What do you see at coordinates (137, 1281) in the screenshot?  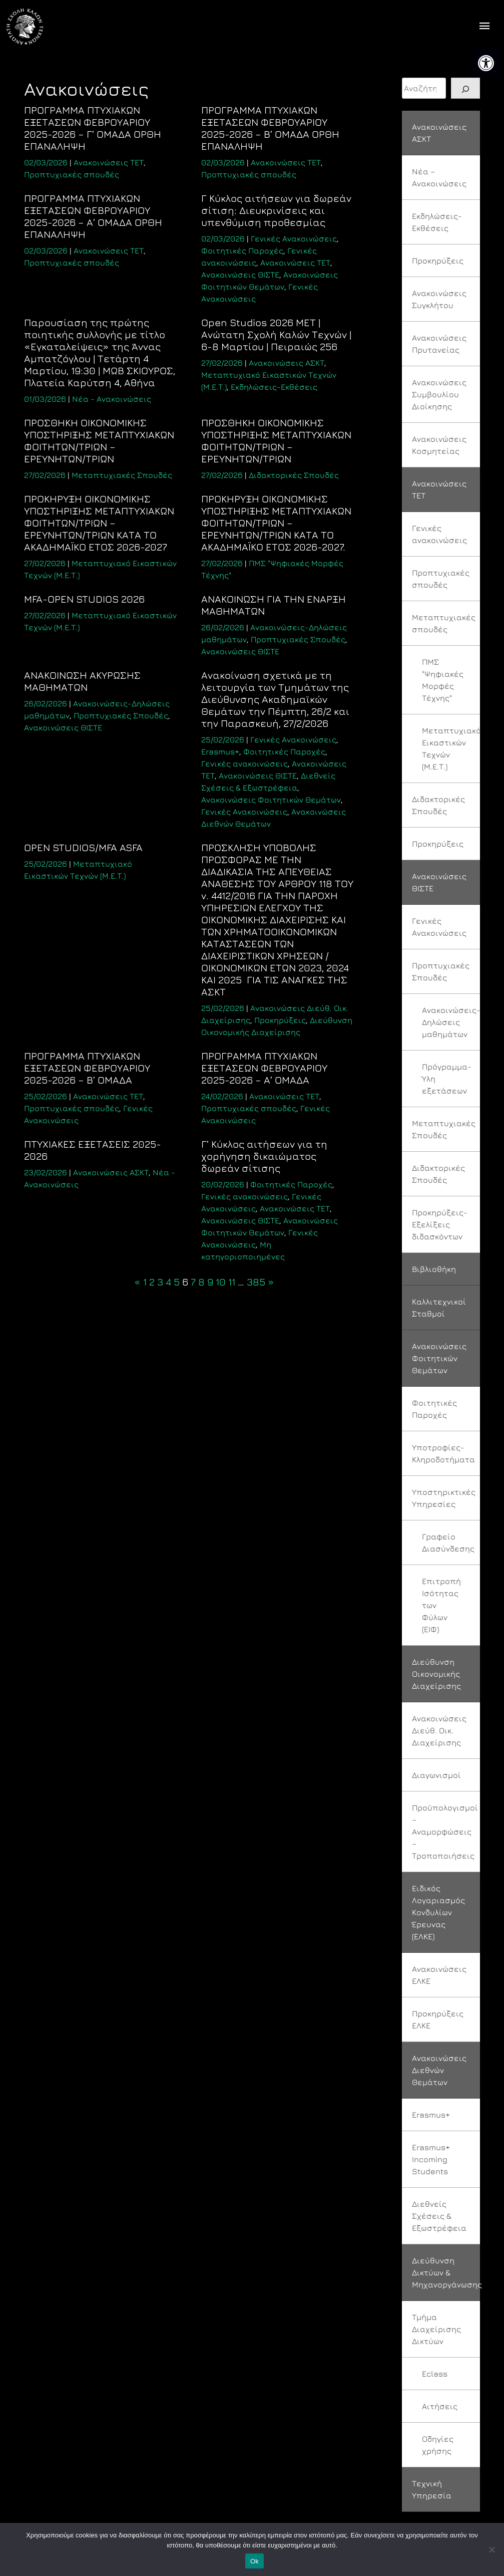 I see `« [link]` at bounding box center [137, 1281].